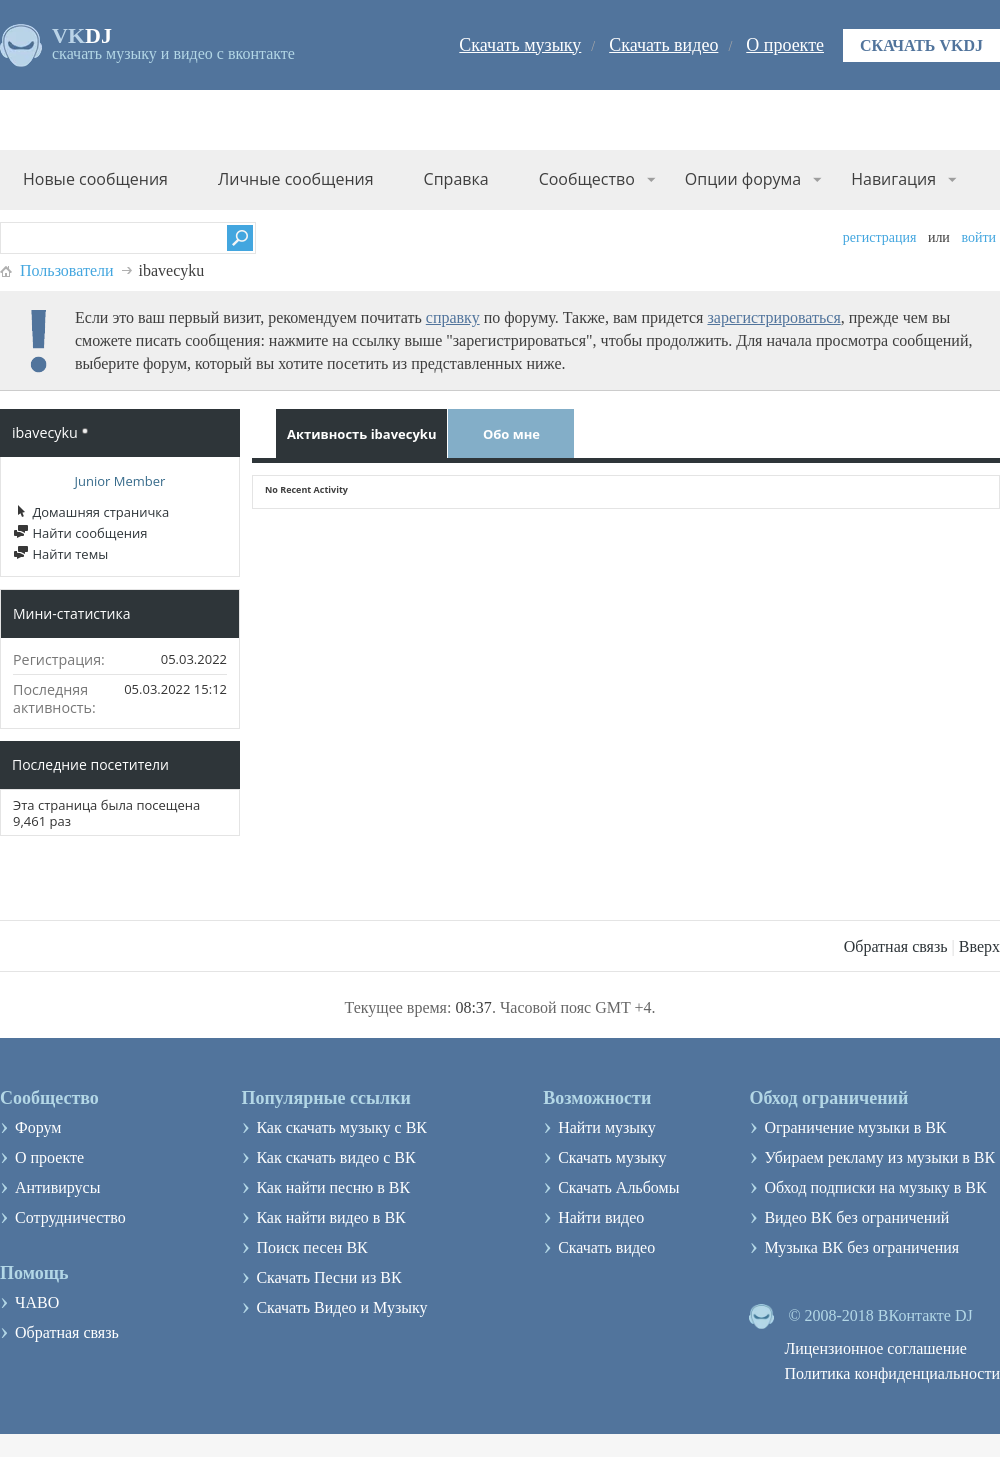  I want to click on Найти музыку, so click(607, 1127).